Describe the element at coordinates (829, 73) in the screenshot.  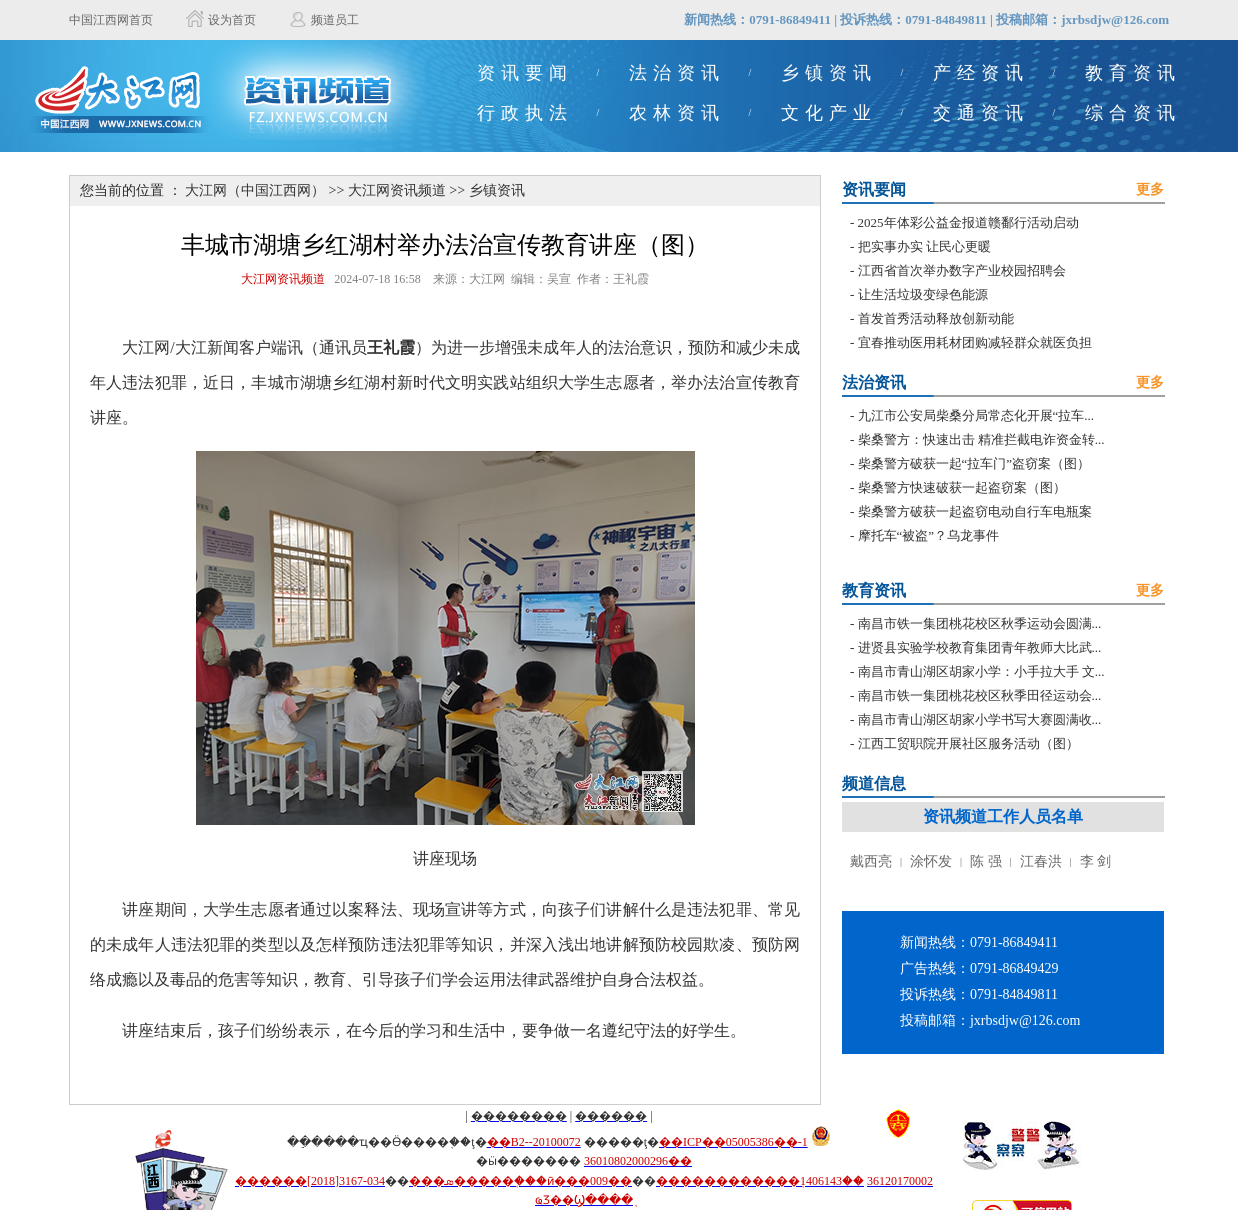
I see `乡镇资讯` at that location.